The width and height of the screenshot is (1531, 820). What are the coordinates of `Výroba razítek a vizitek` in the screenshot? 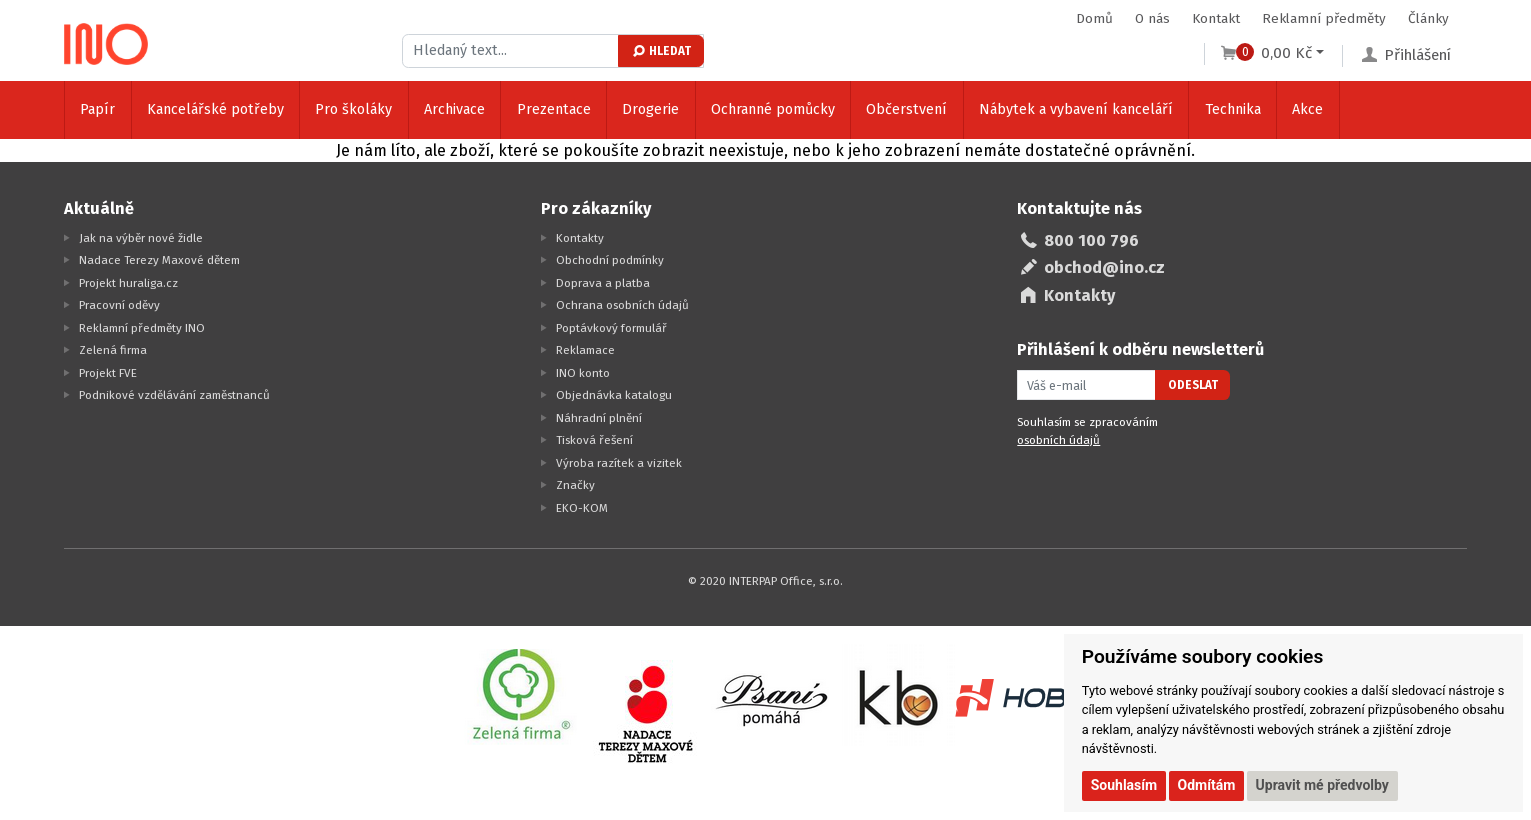 It's located at (619, 463).